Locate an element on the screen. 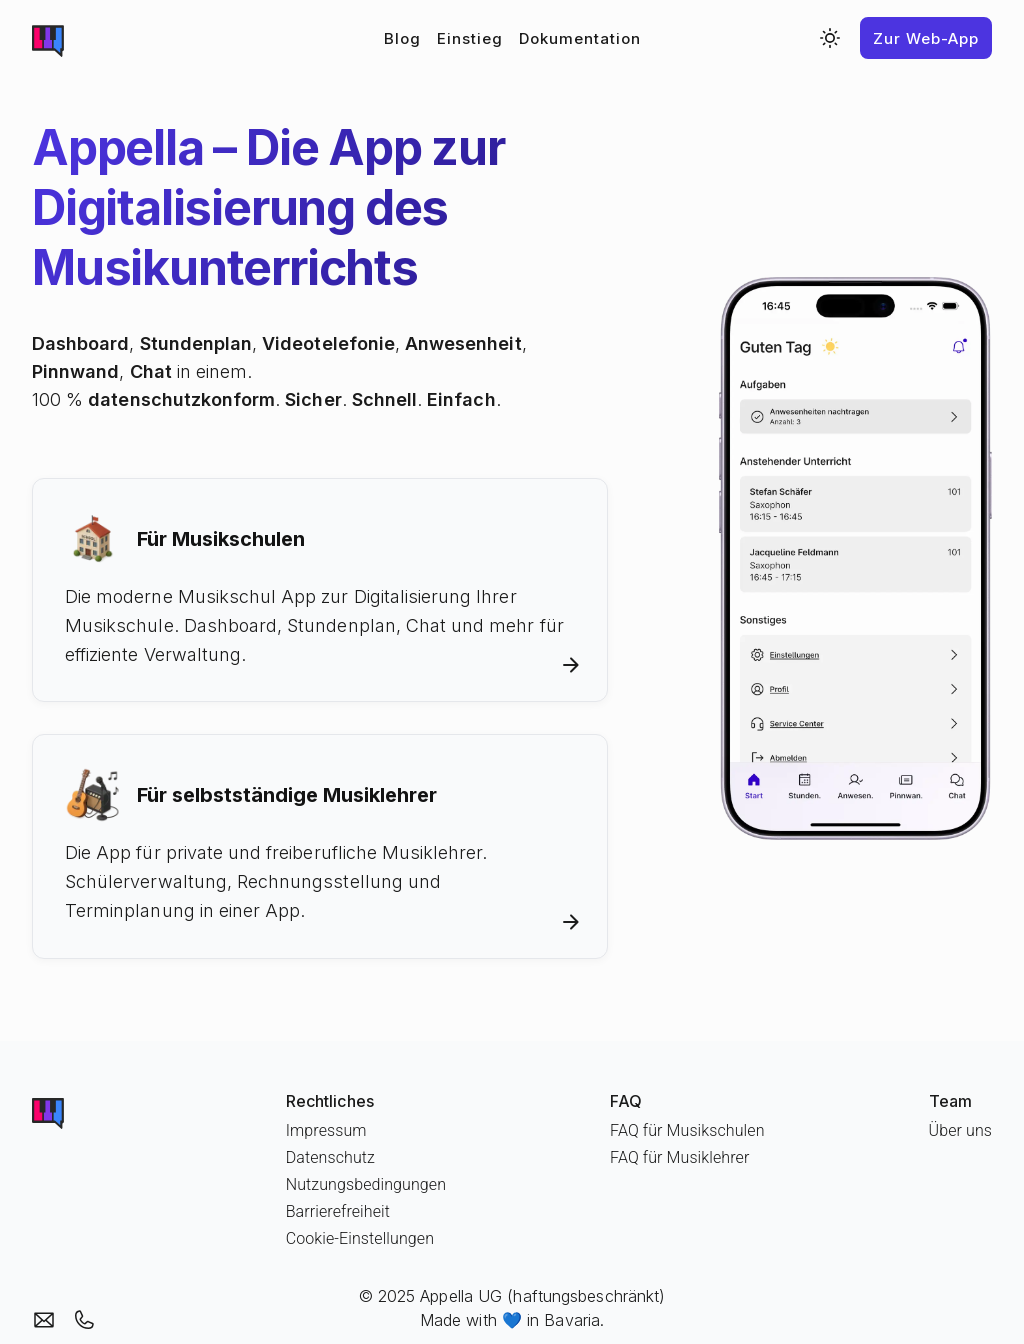  Cookie-Einstellungen is located at coordinates (360, 1238).